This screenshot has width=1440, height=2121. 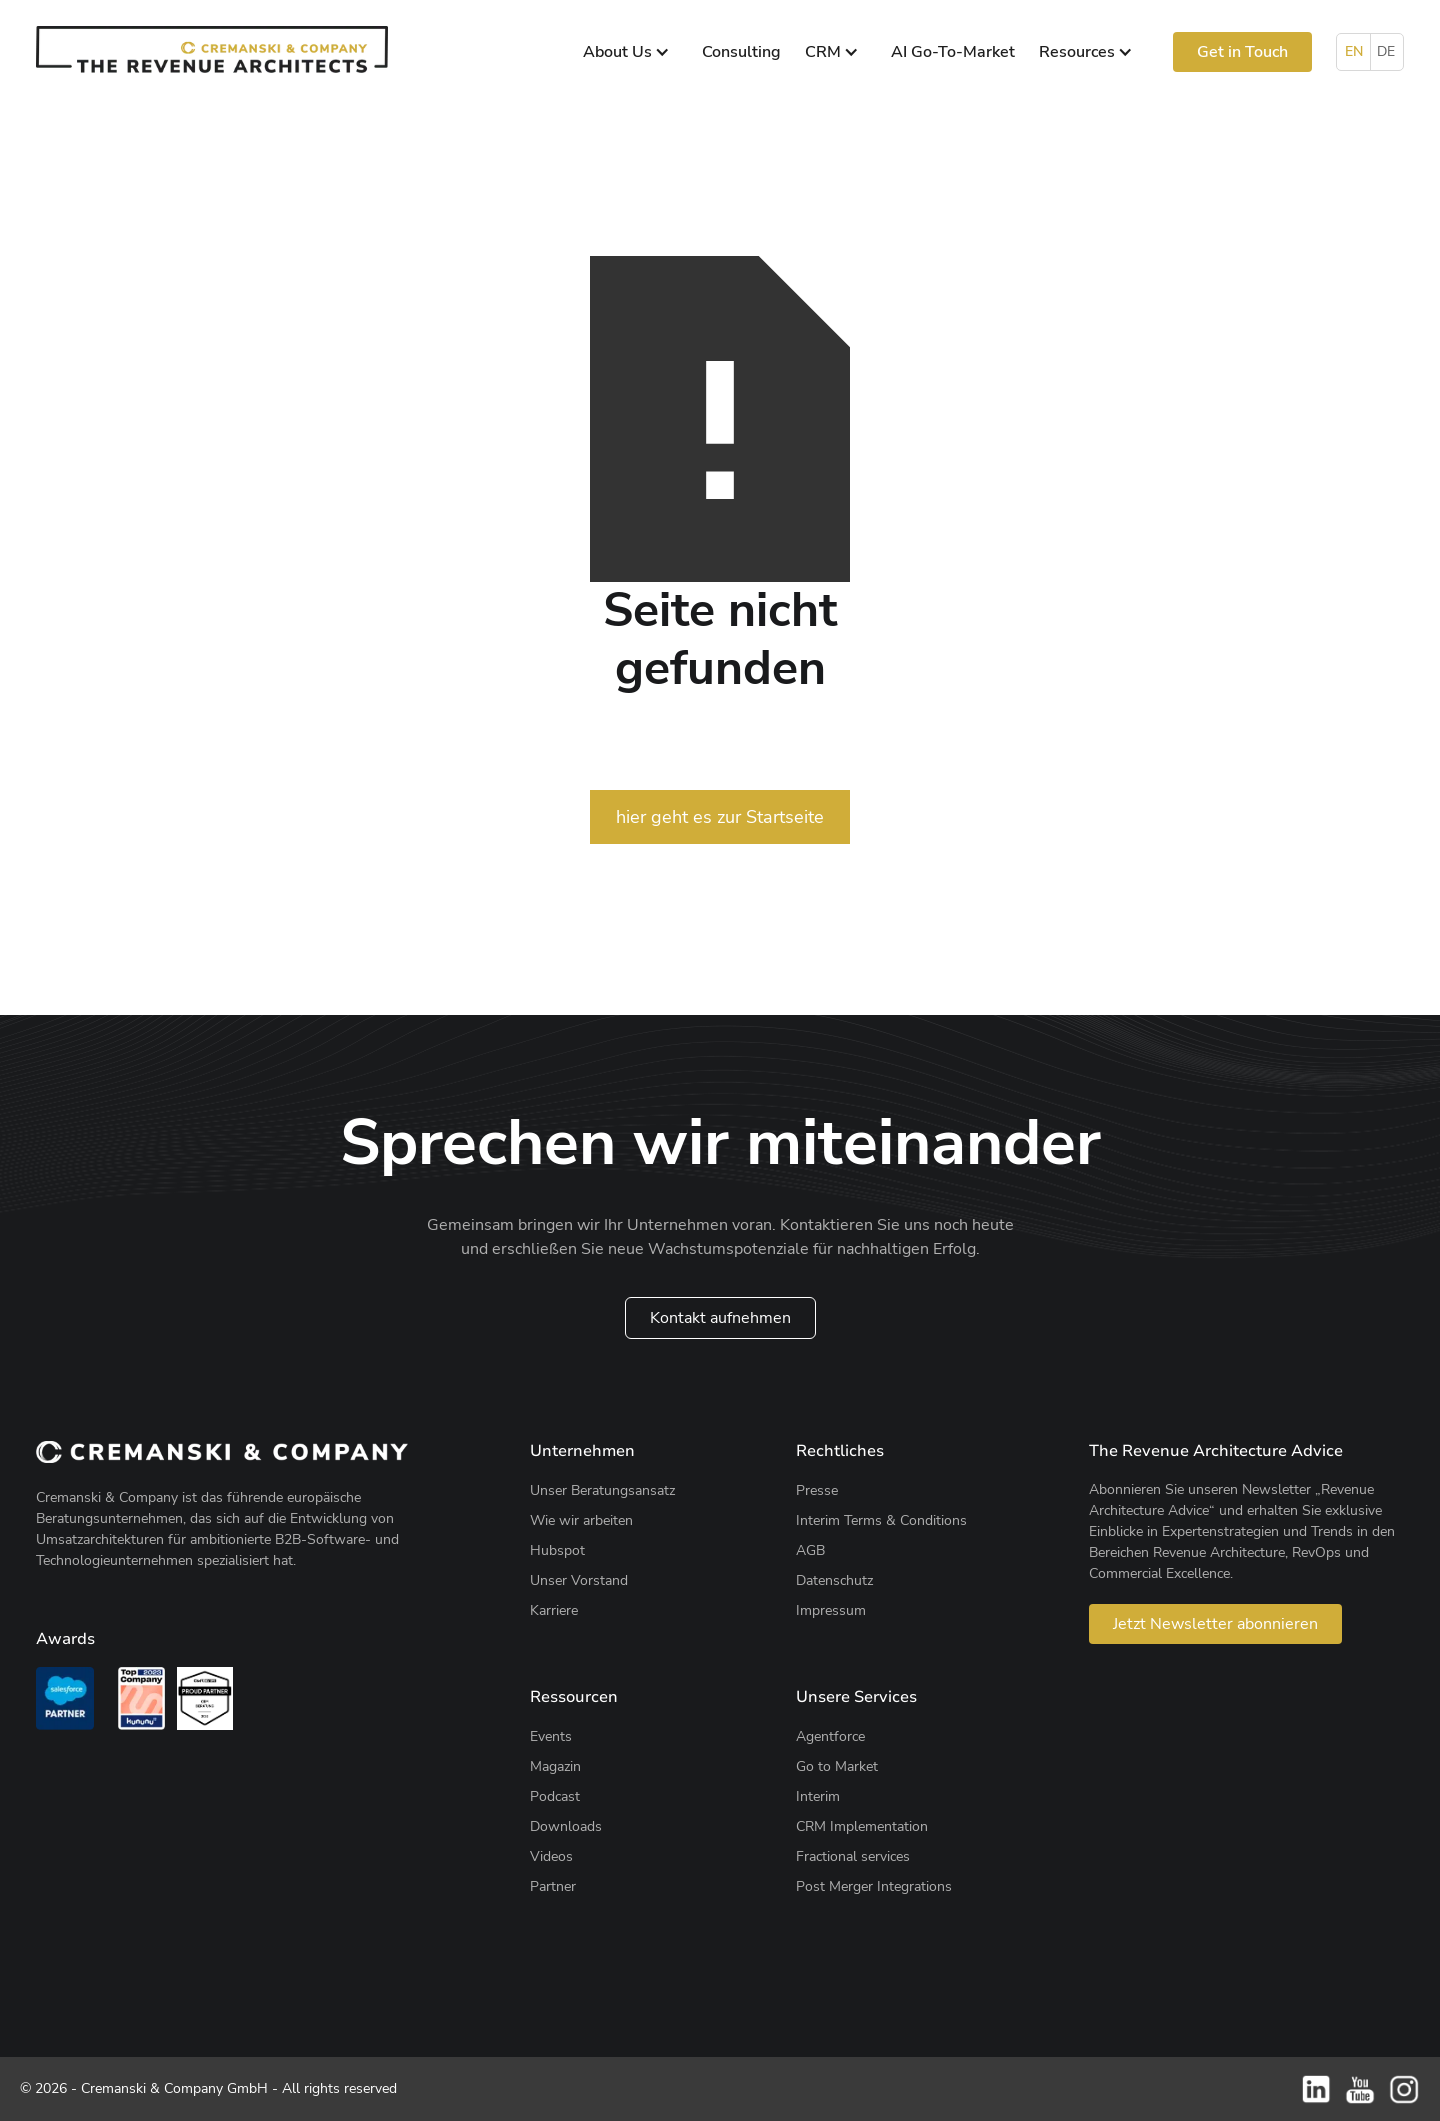 I want to click on Impressum, so click(x=831, y=1610).